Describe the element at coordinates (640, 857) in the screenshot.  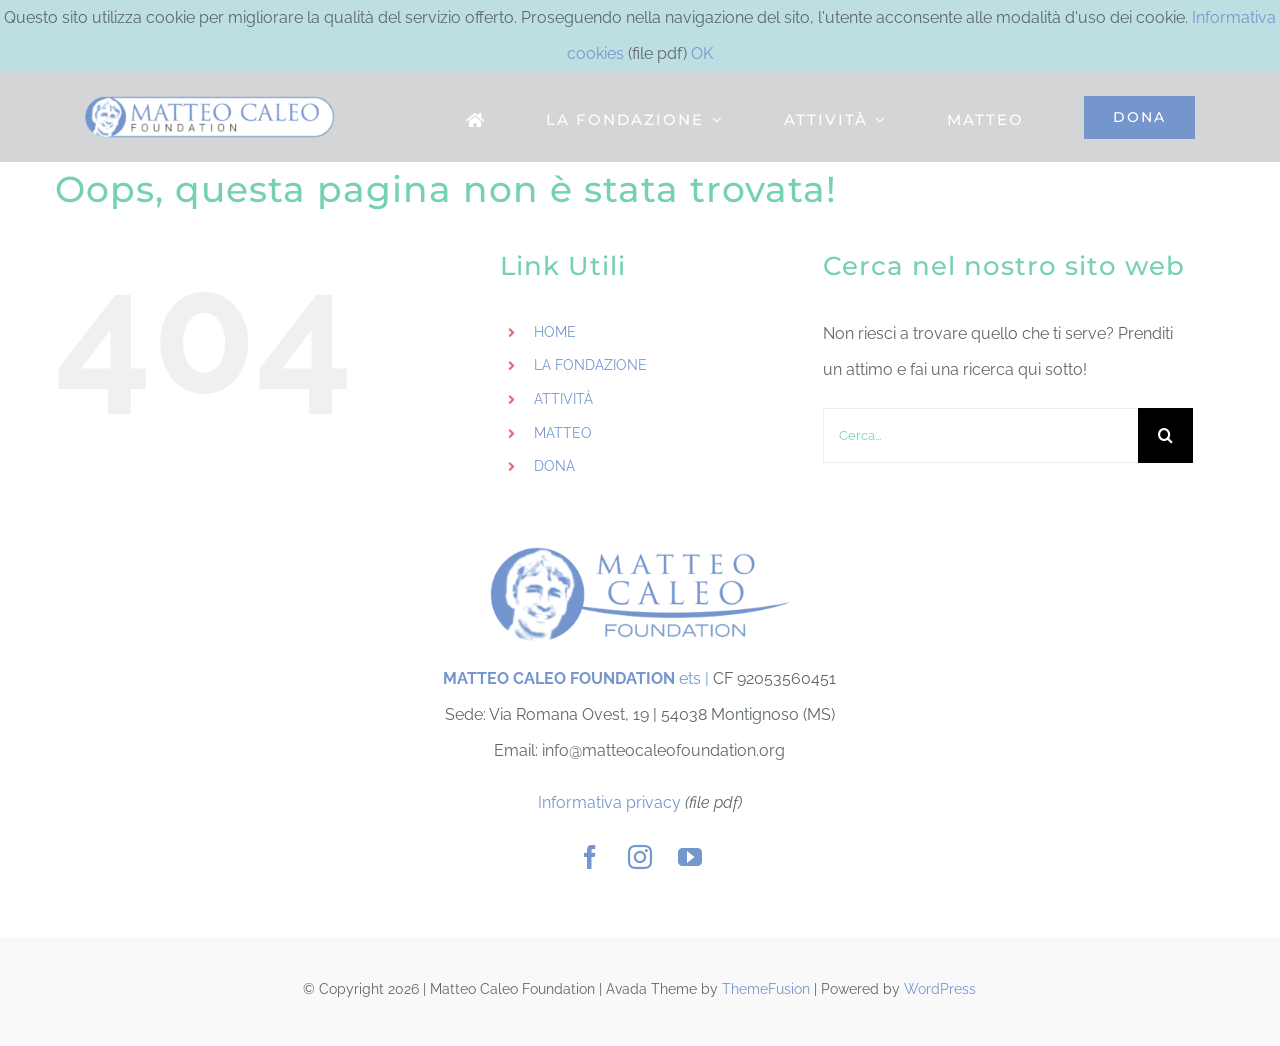
I see `[instagram]` at that location.